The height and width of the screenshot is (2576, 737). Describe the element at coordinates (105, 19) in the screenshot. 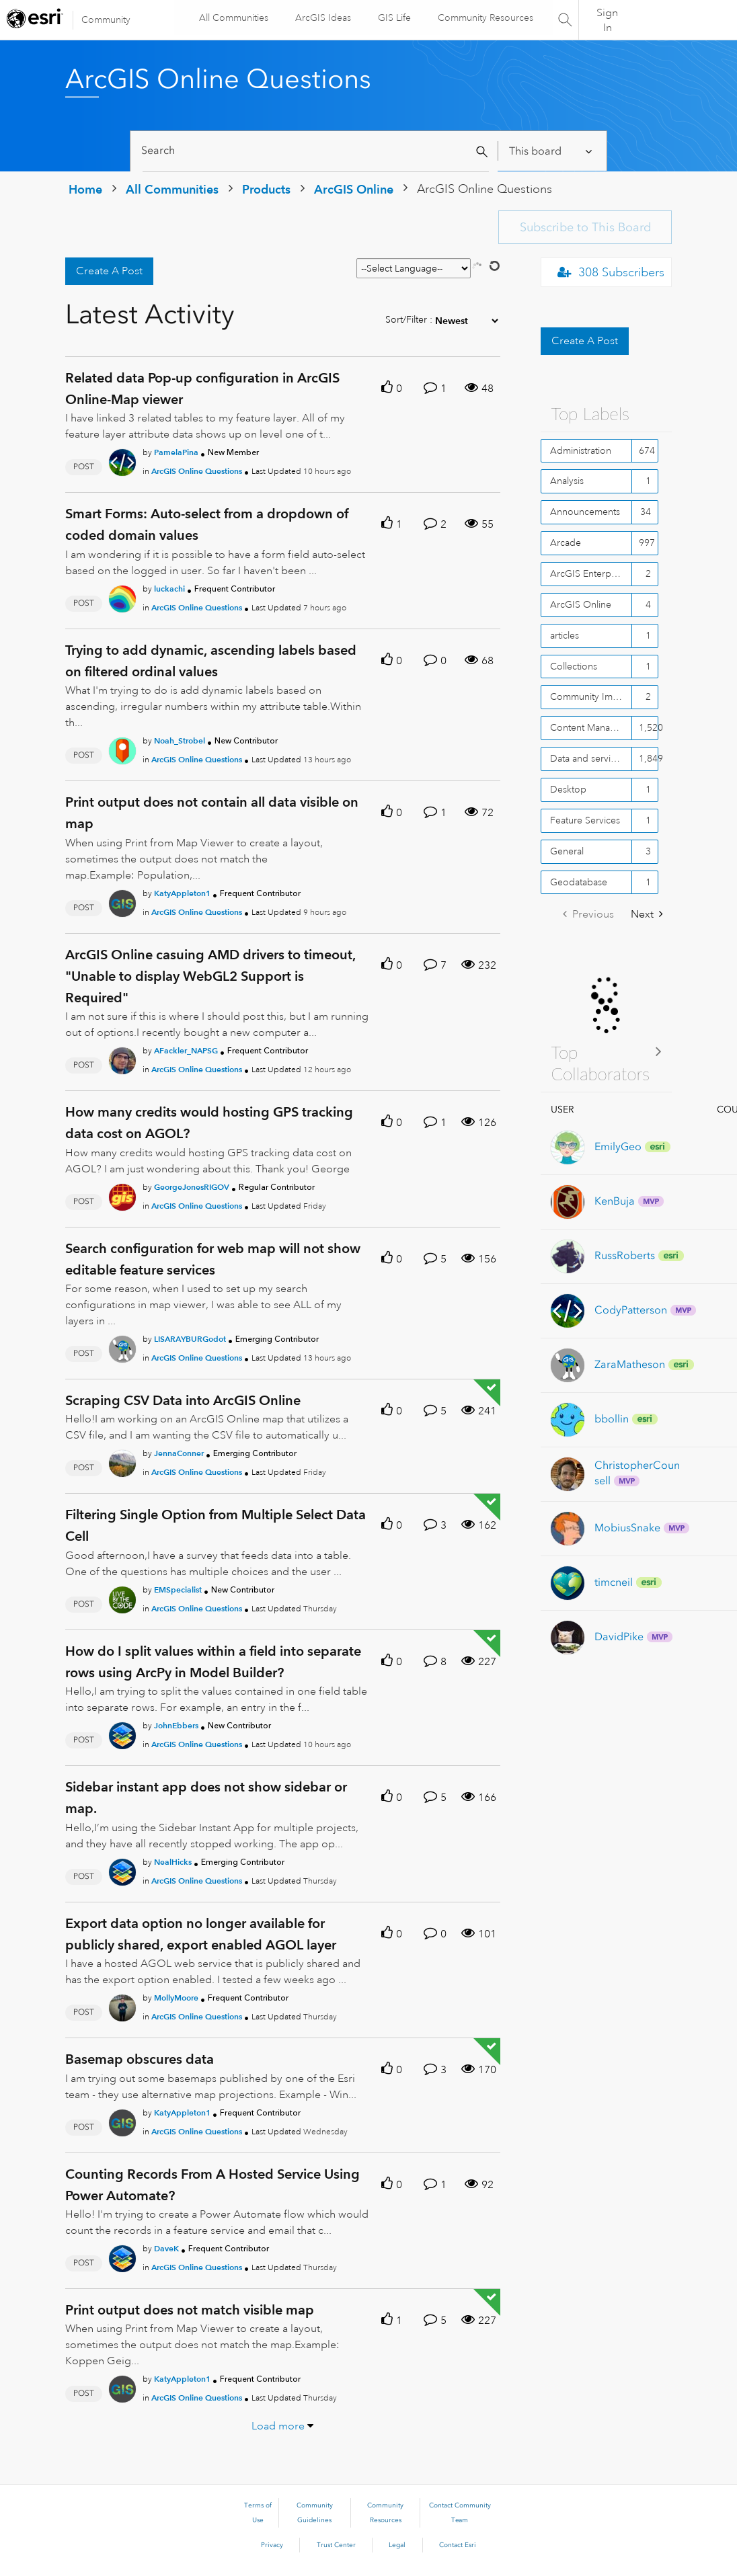

I see `Community` at that location.